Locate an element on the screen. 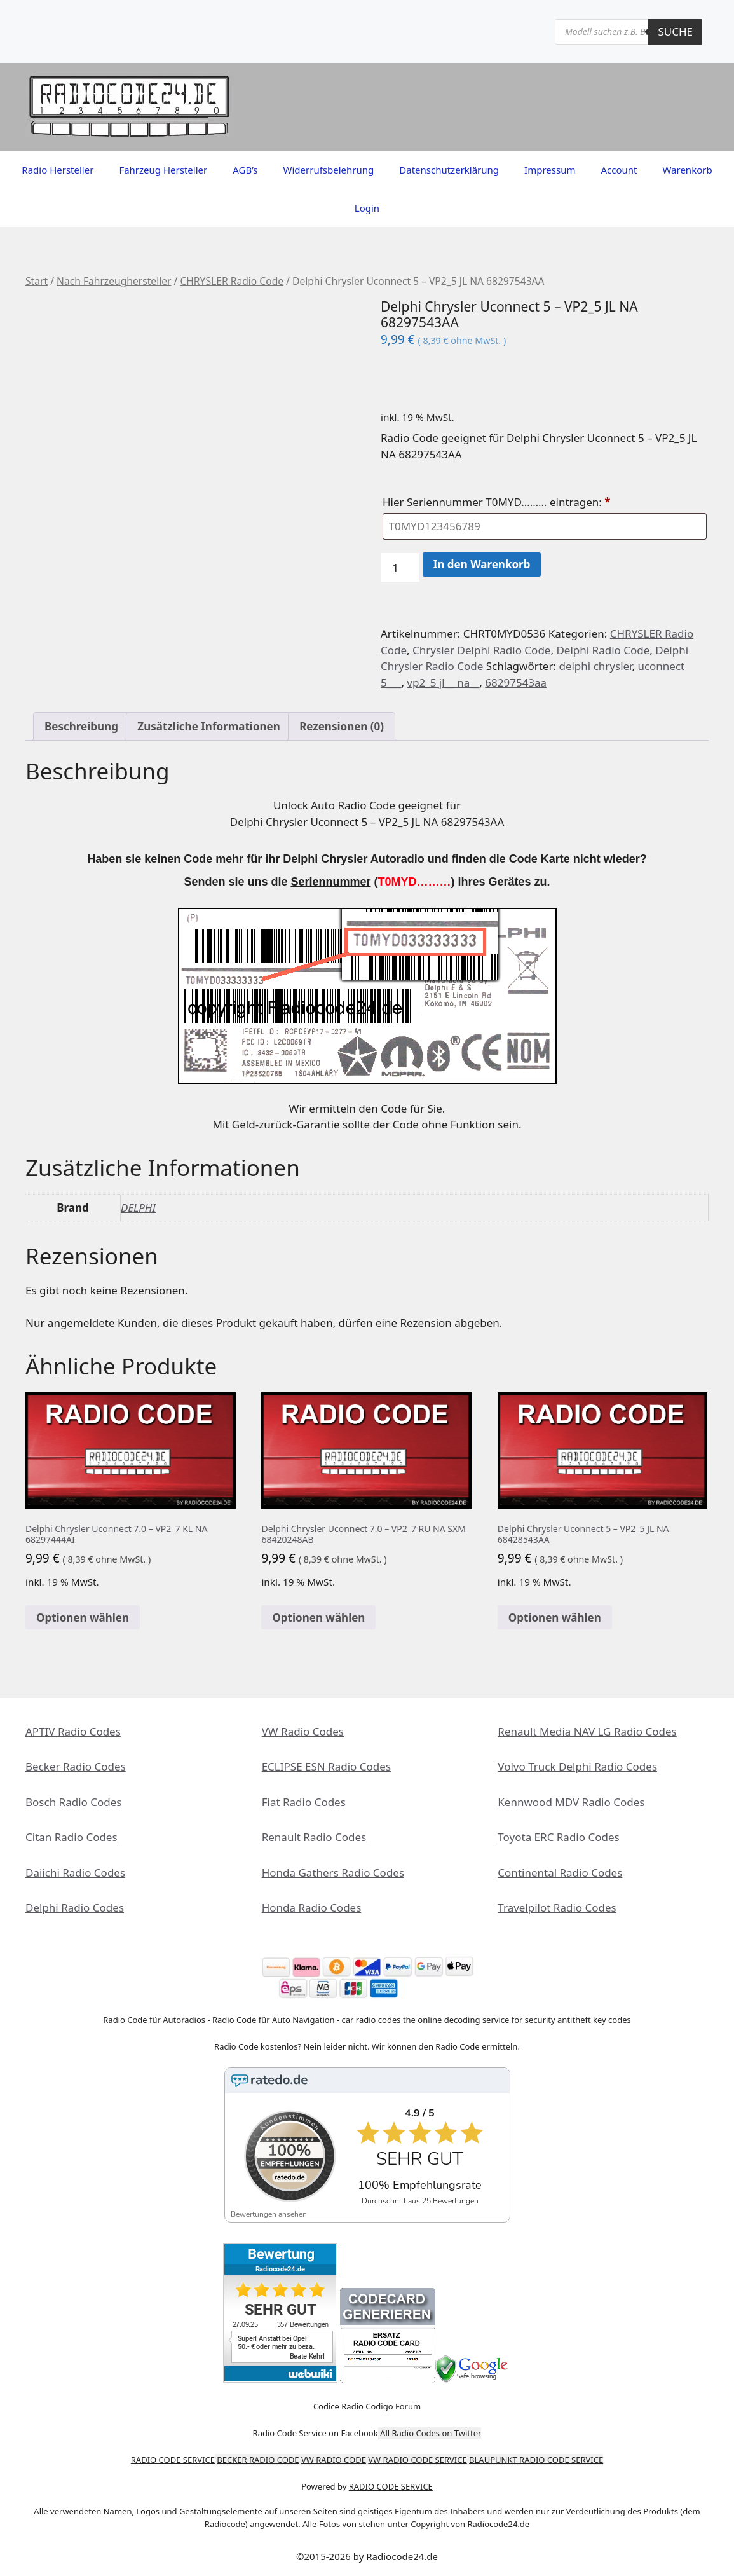 This screenshot has width=734, height=2576. delphi chrysler is located at coordinates (595, 666).